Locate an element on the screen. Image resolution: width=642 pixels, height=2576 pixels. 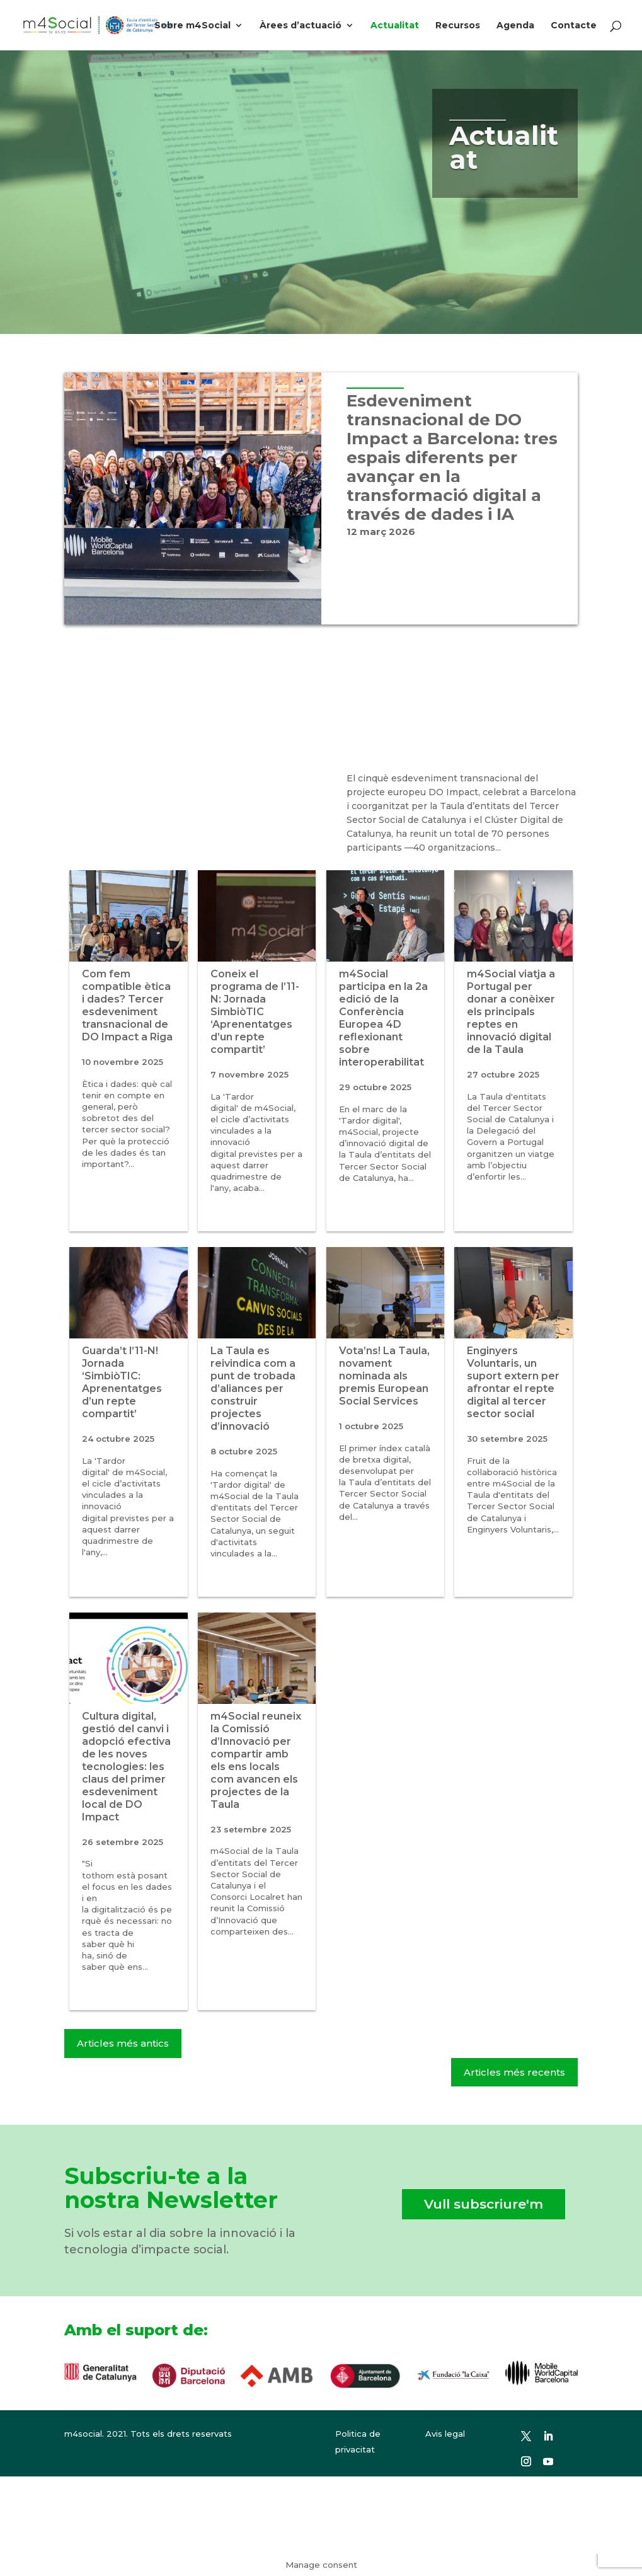
Contacte is located at coordinates (574, 26).